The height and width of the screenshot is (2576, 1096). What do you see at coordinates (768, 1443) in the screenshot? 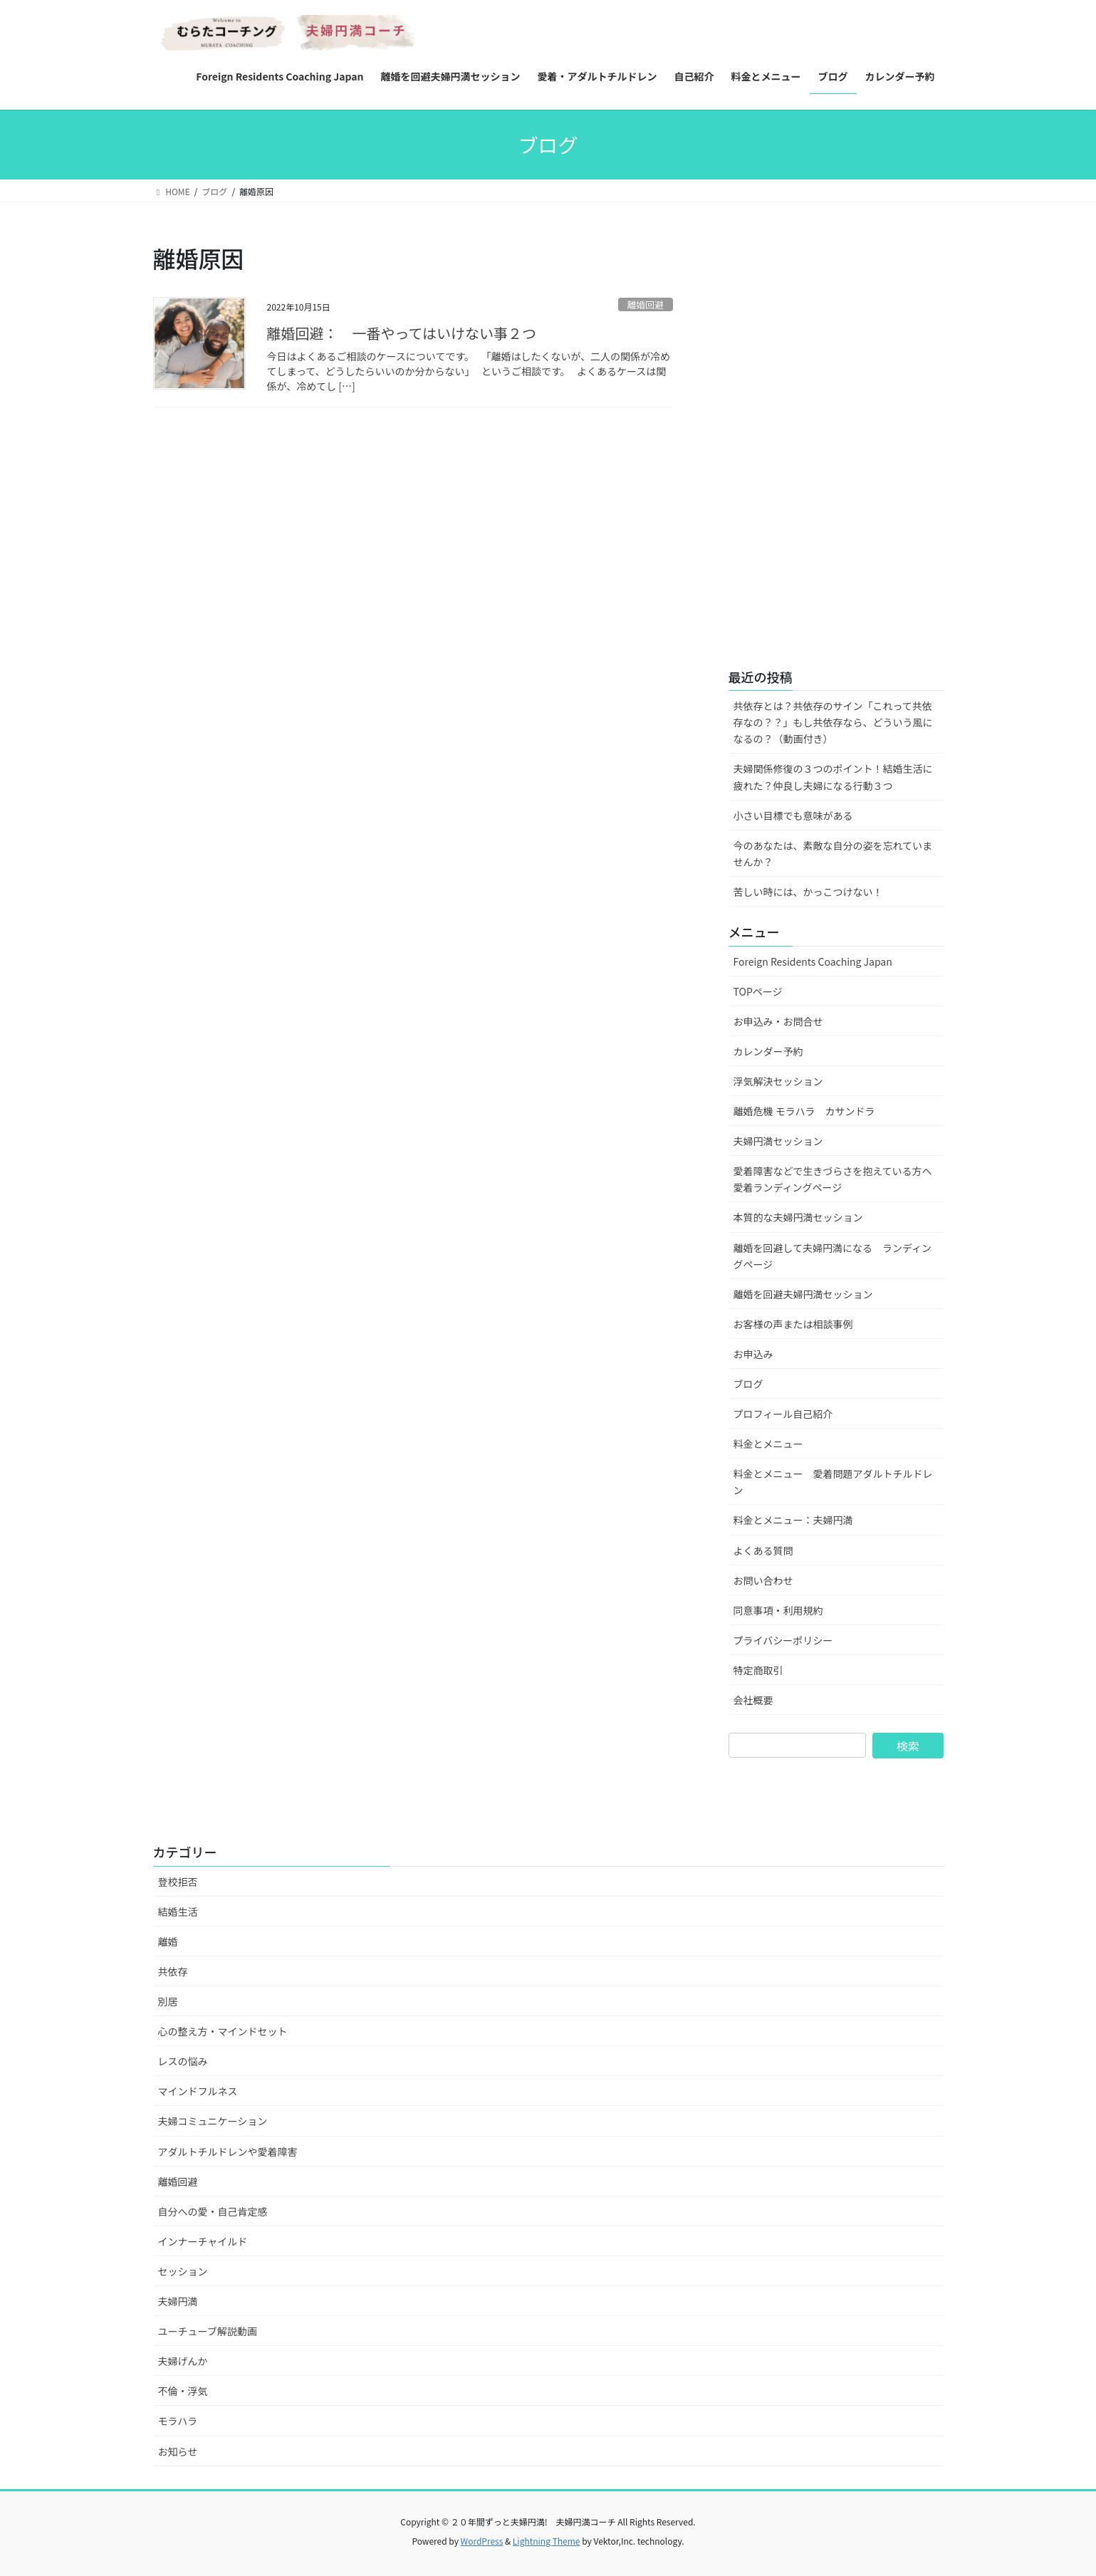
I see `料金とメニュー` at bounding box center [768, 1443].